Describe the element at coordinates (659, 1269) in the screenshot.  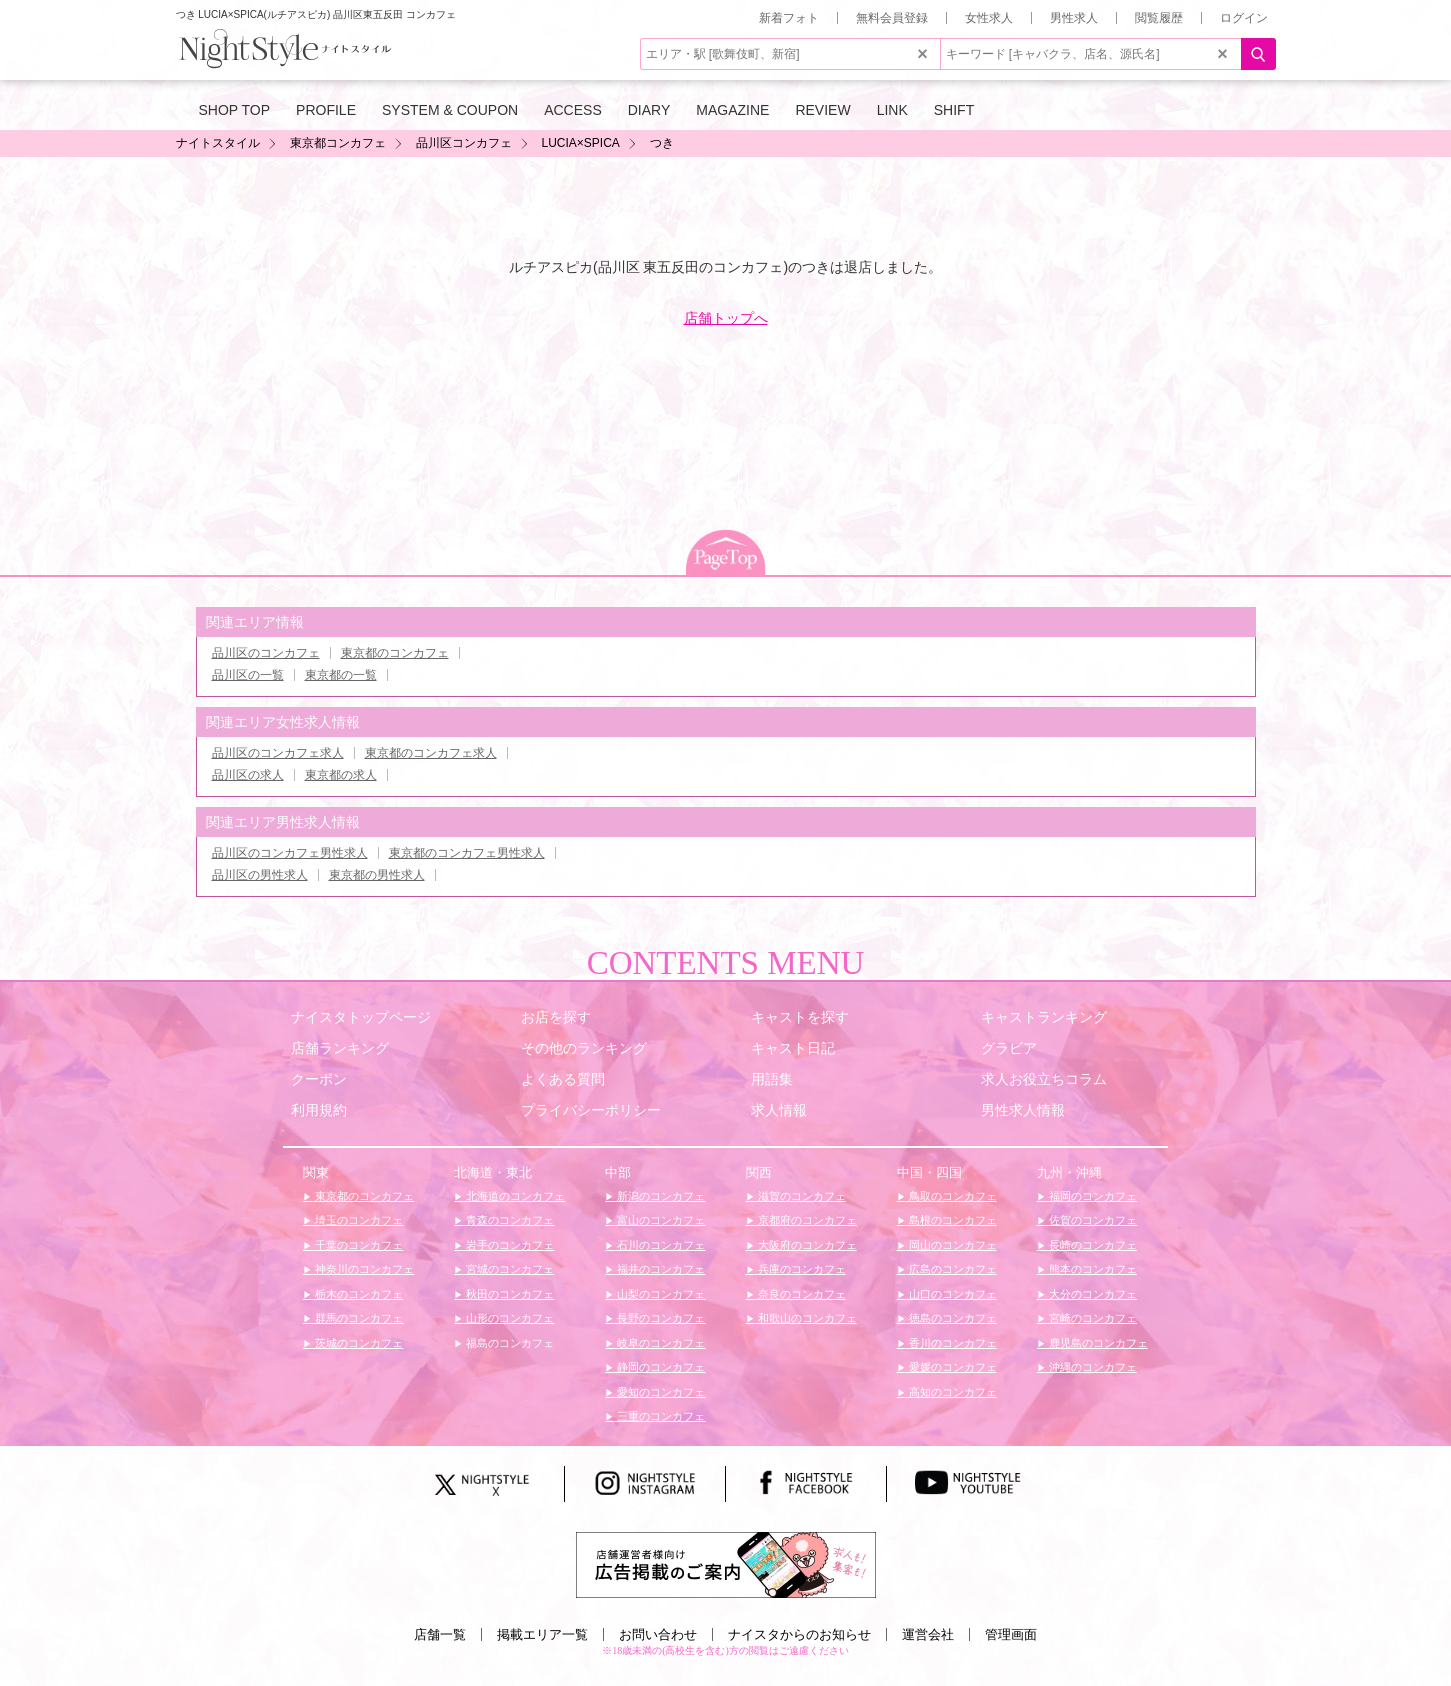
I see `福井のコンカフェ` at that location.